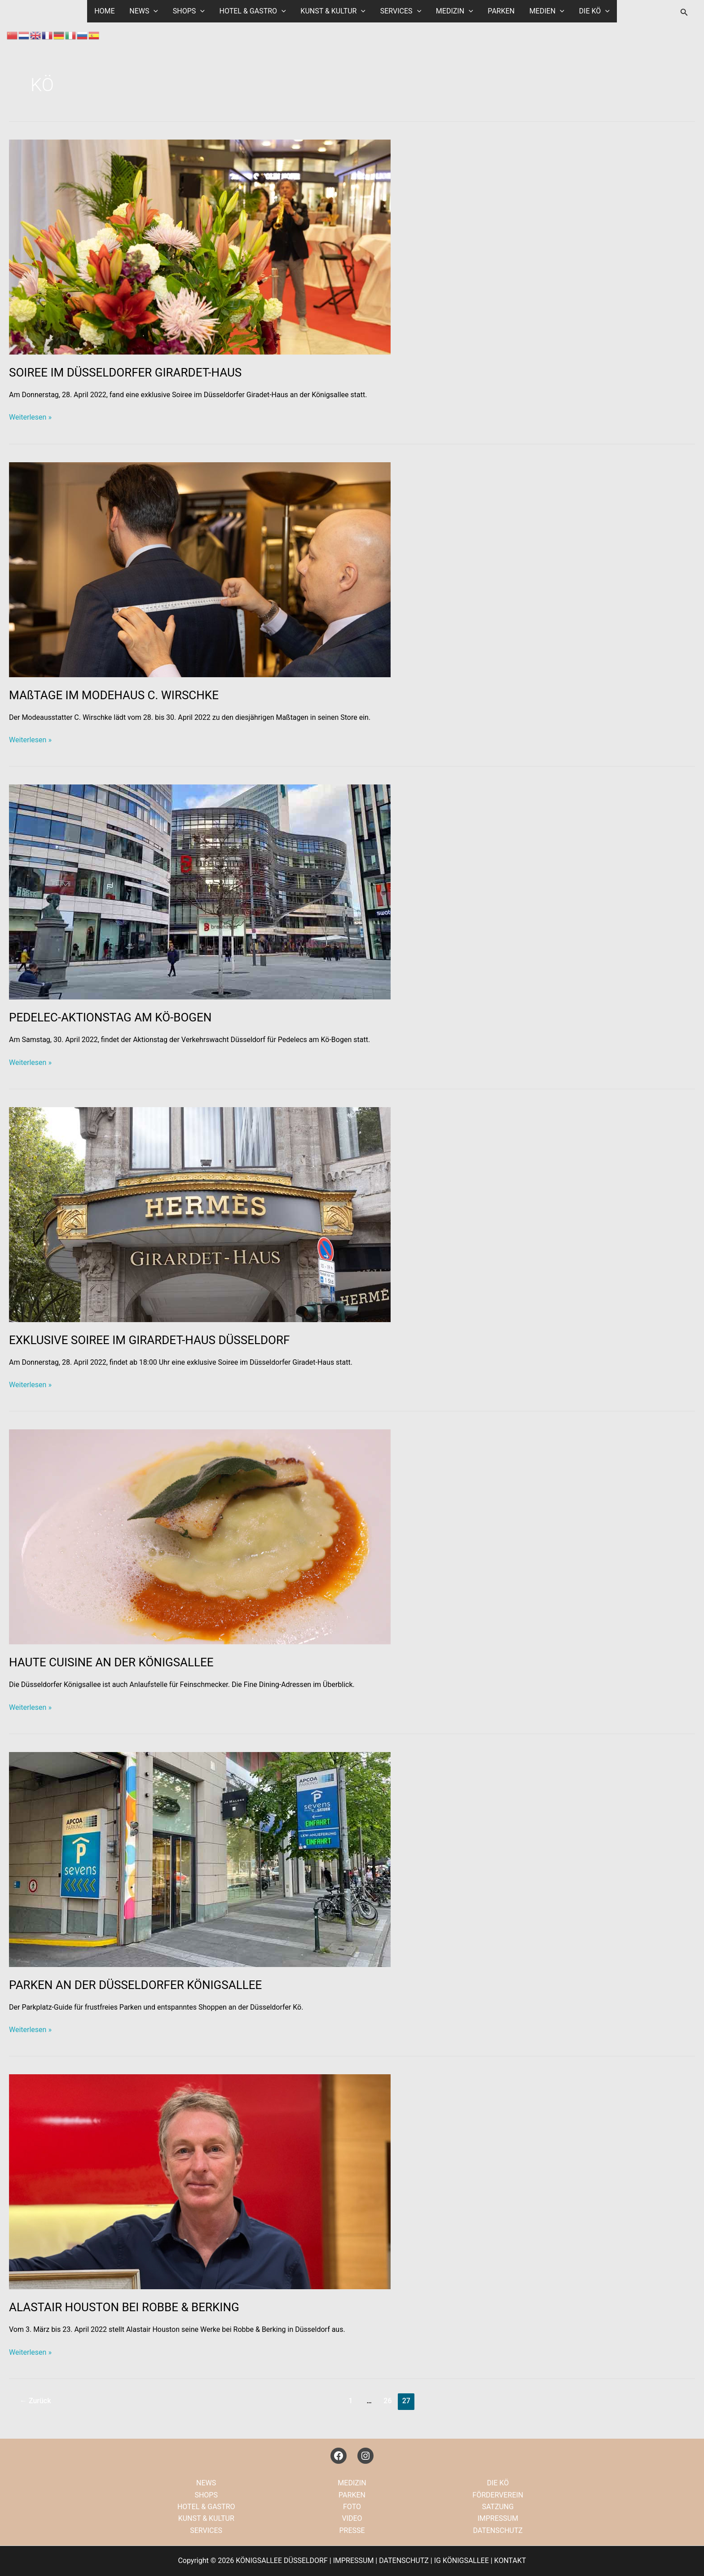 The width and height of the screenshot is (704, 2576). I want to click on DIE KÖ, so click(593, 11).